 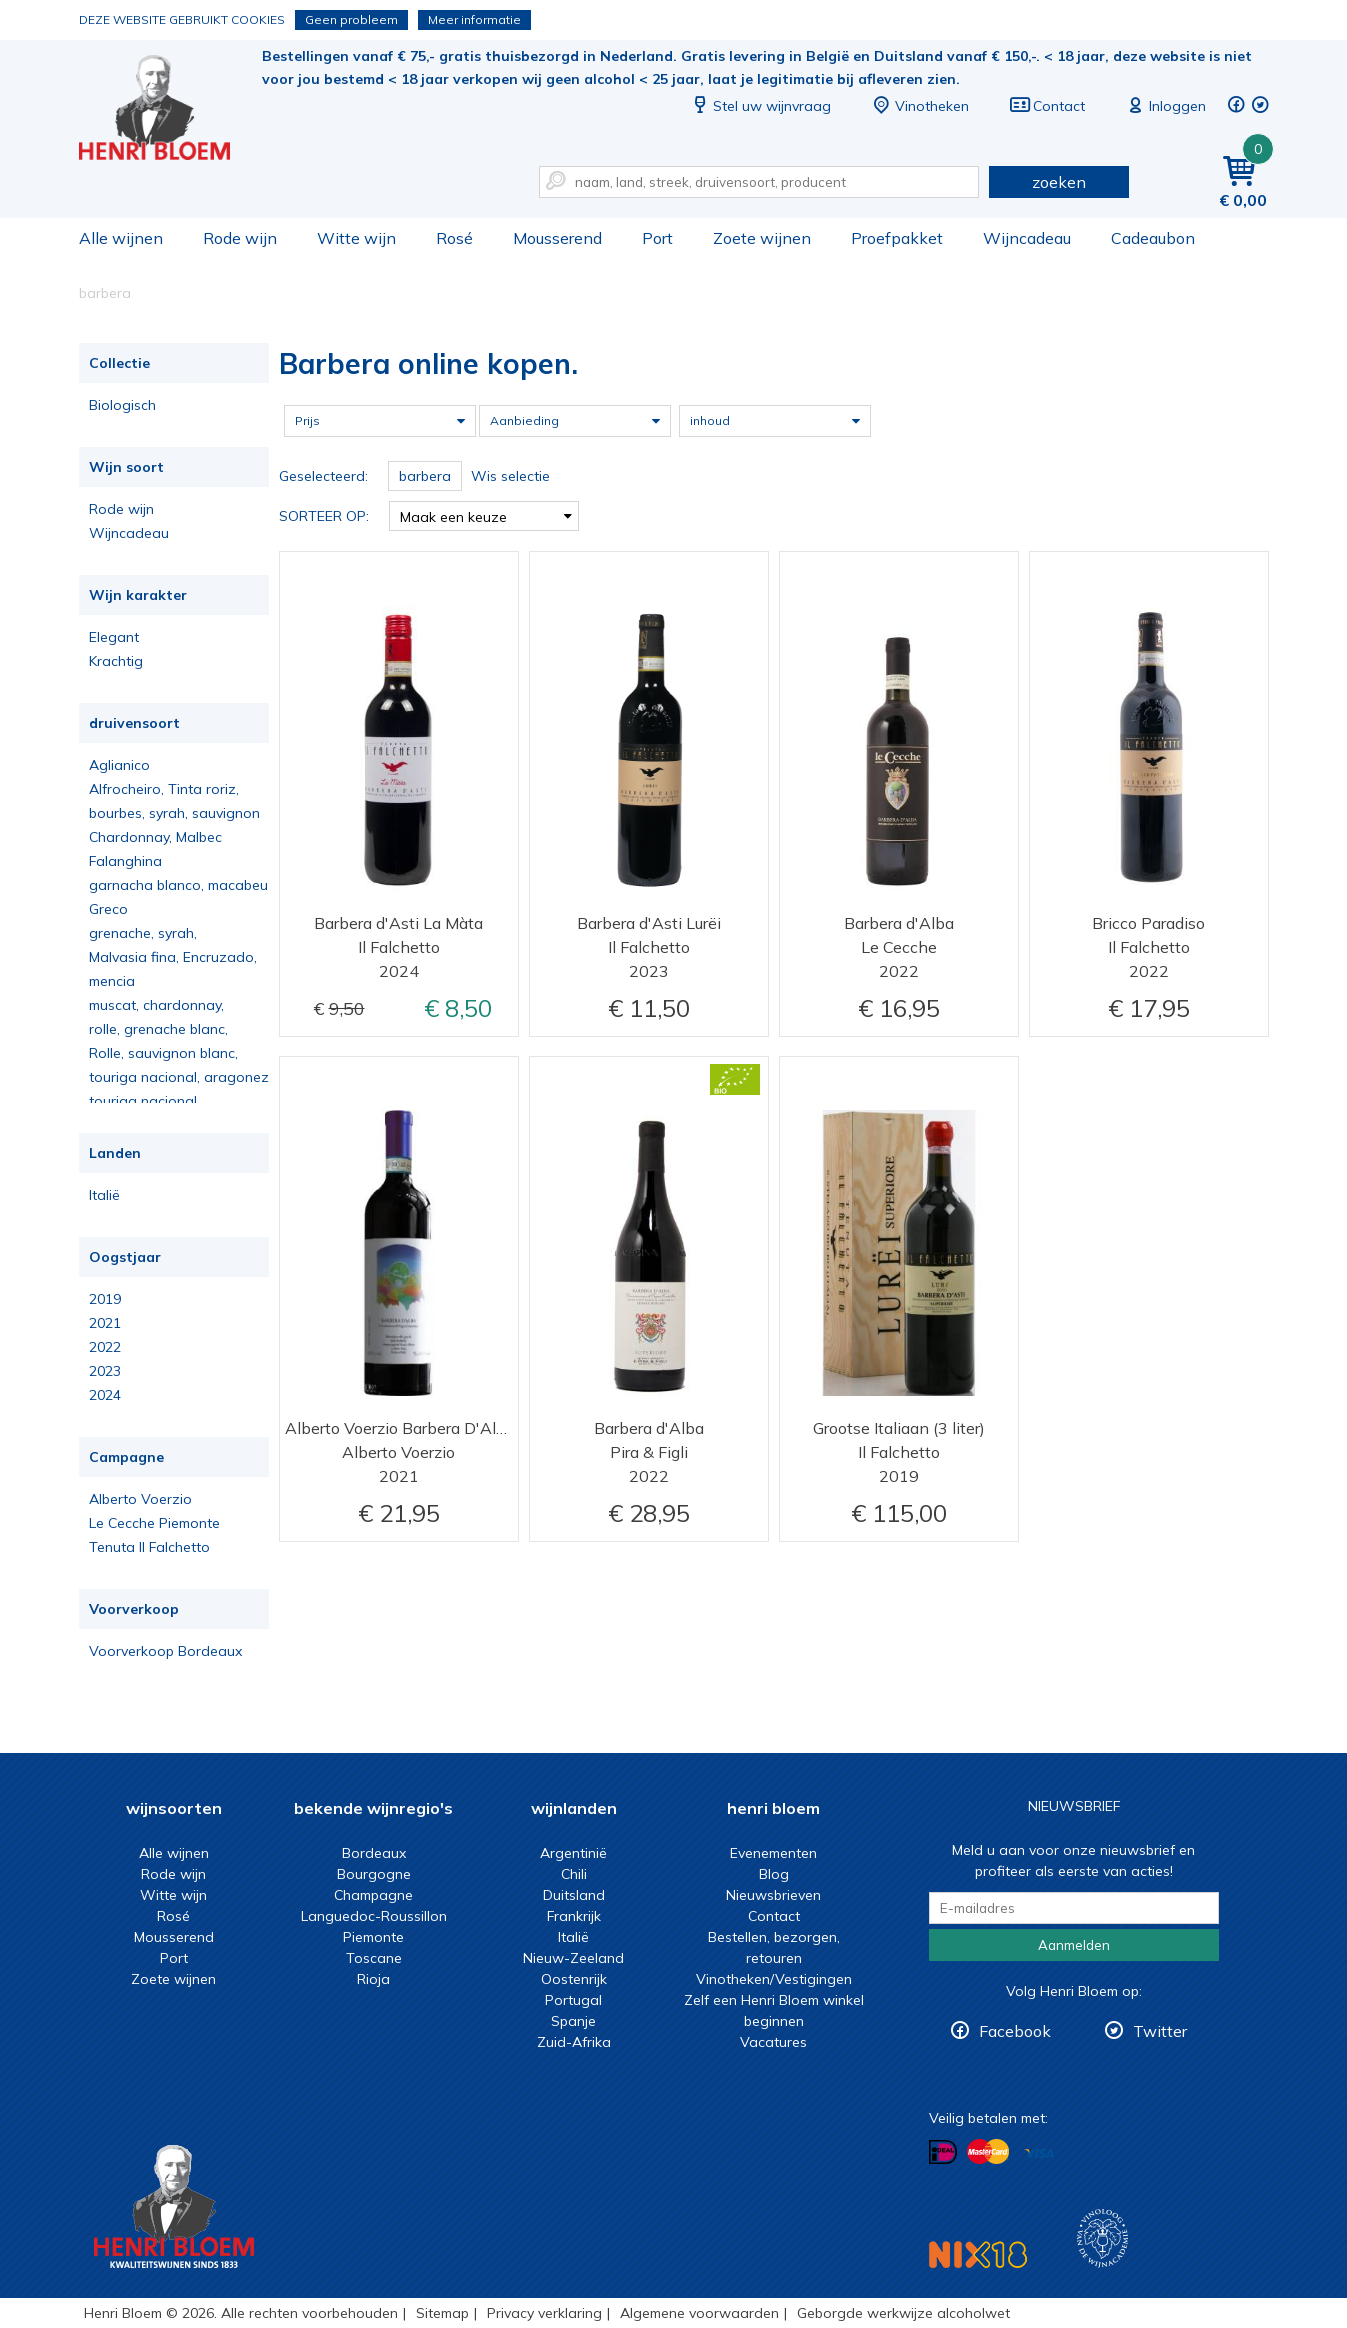 What do you see at coordinates (474, 19) in the screenshot?
I see `Meer informatie` at bounding box center [474, 19].